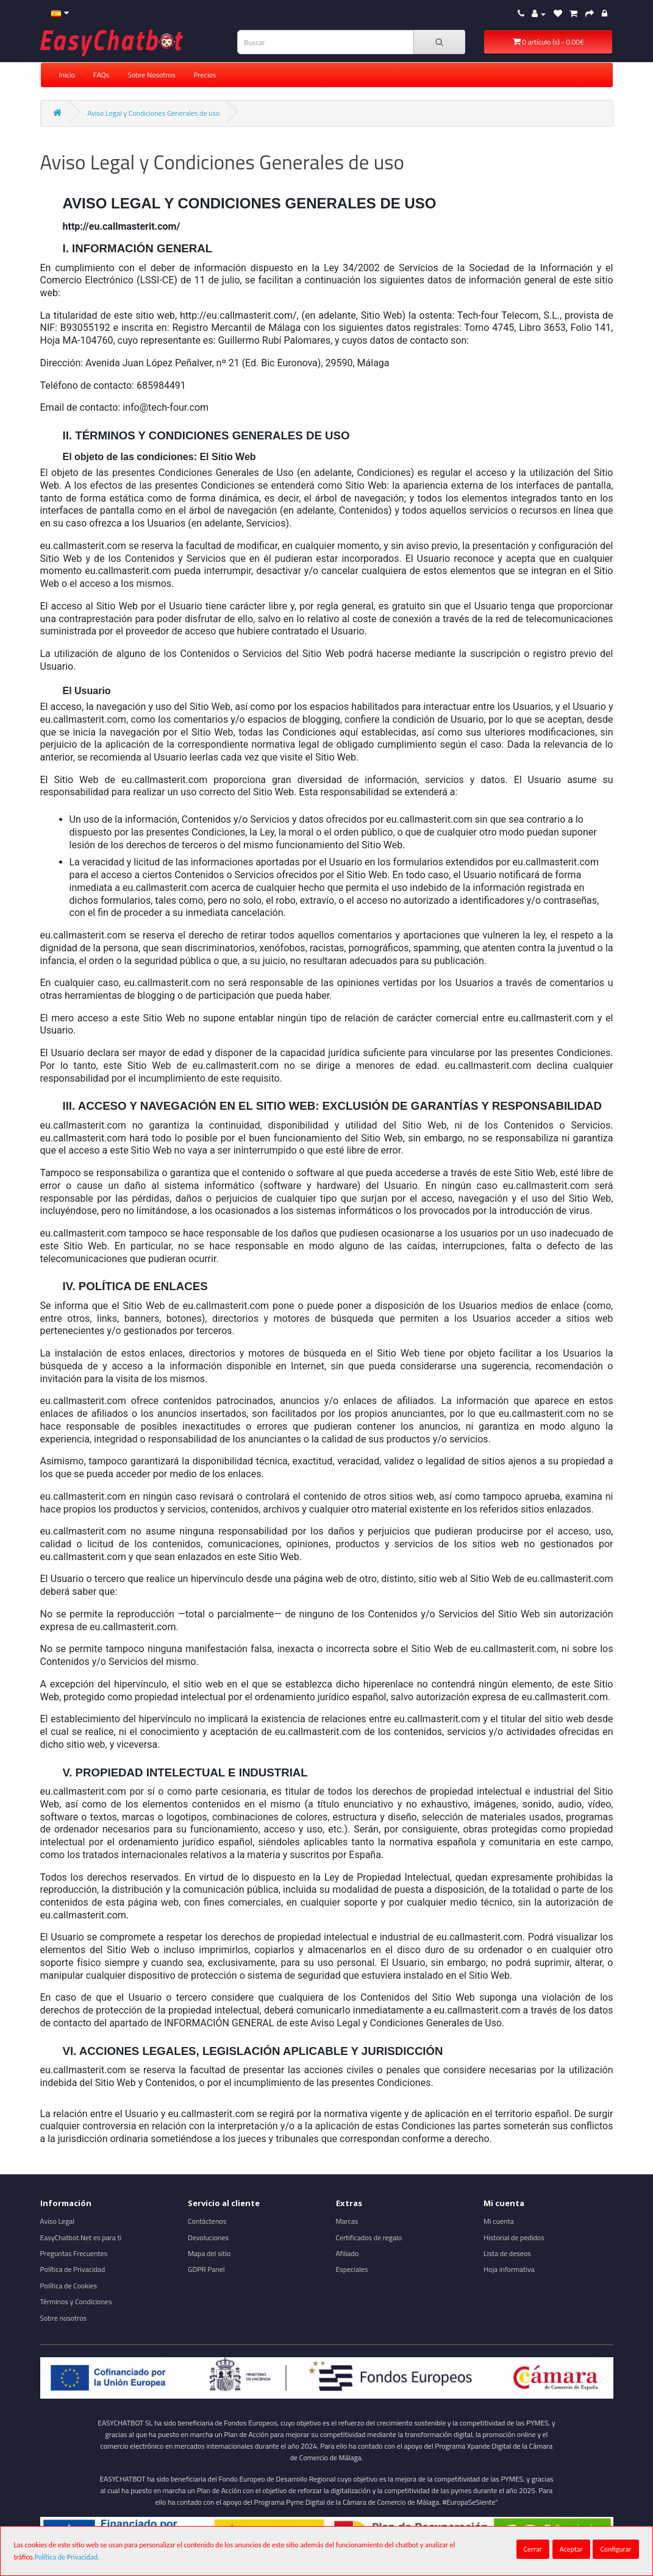 This screenshot has width=653, height=2576. I want to click on Cerrar, so click(533, 2549).